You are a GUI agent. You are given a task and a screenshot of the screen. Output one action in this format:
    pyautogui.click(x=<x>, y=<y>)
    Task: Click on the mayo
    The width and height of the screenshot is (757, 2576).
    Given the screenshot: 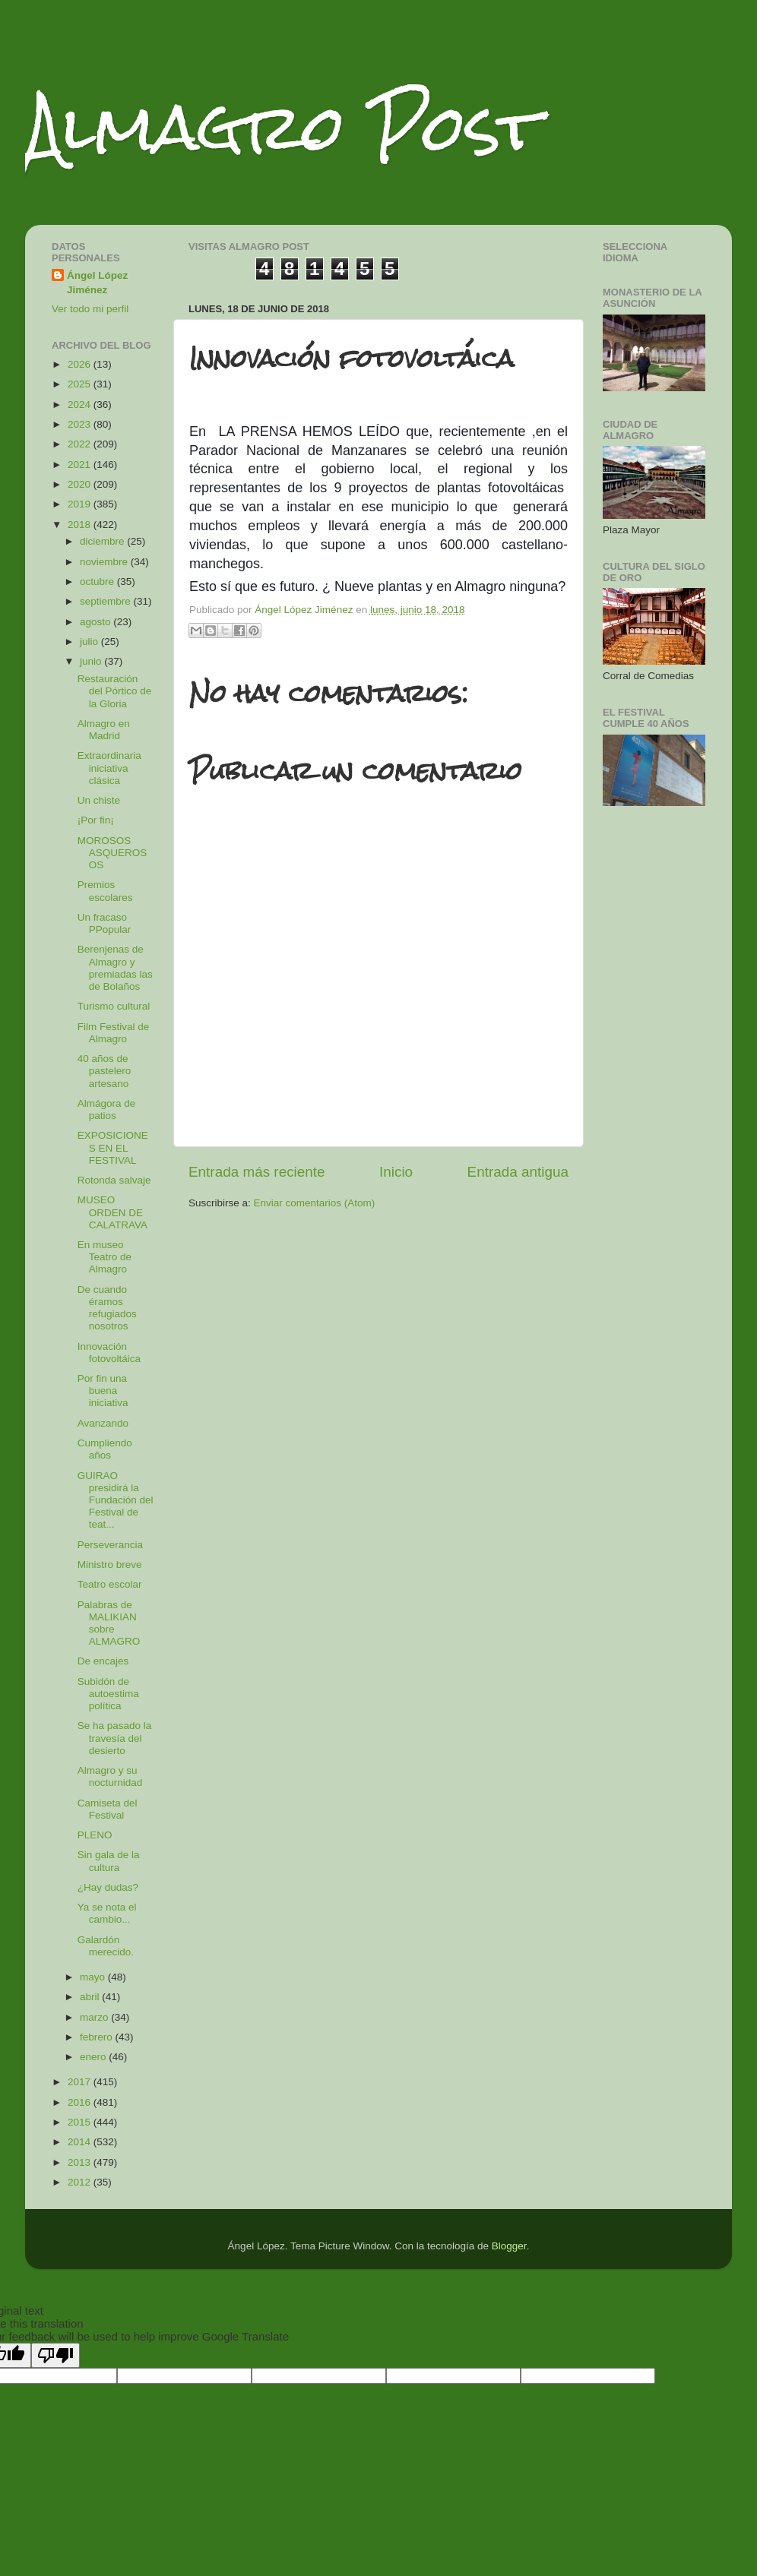 What is the action you would take?
    pyautogui.click(x=94, y=1977)
    